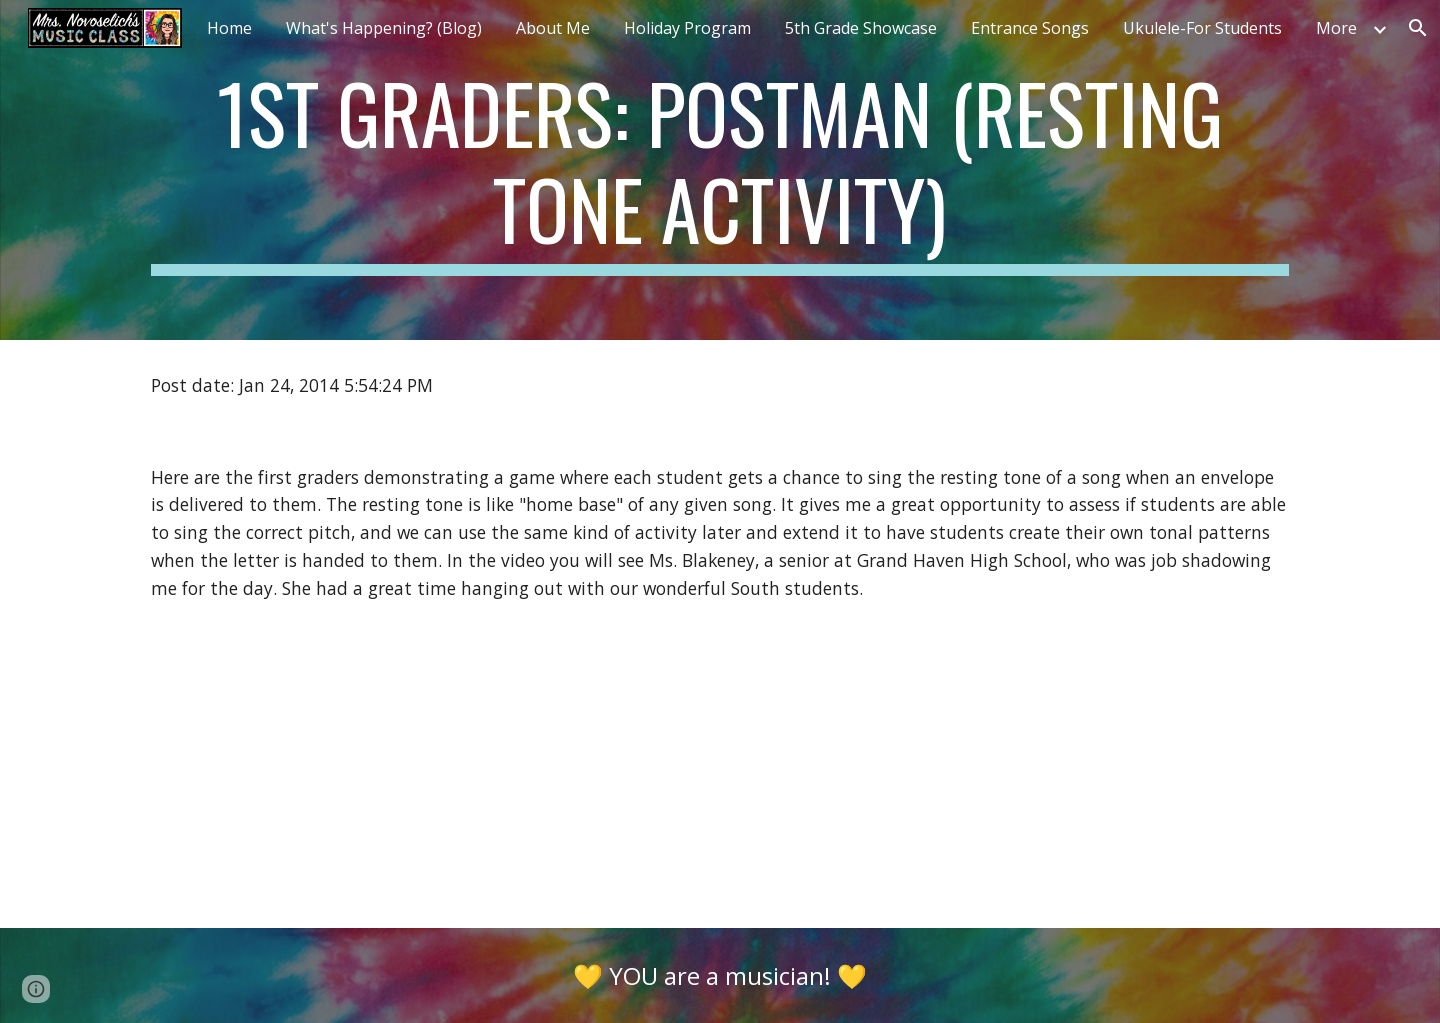 This screenshot has width=1440, height=1023. What do you see at coordinates (1202, 28) in the screenshot?
I see `Ukulele-For Students [link]` at bounding box center [1202, 28].